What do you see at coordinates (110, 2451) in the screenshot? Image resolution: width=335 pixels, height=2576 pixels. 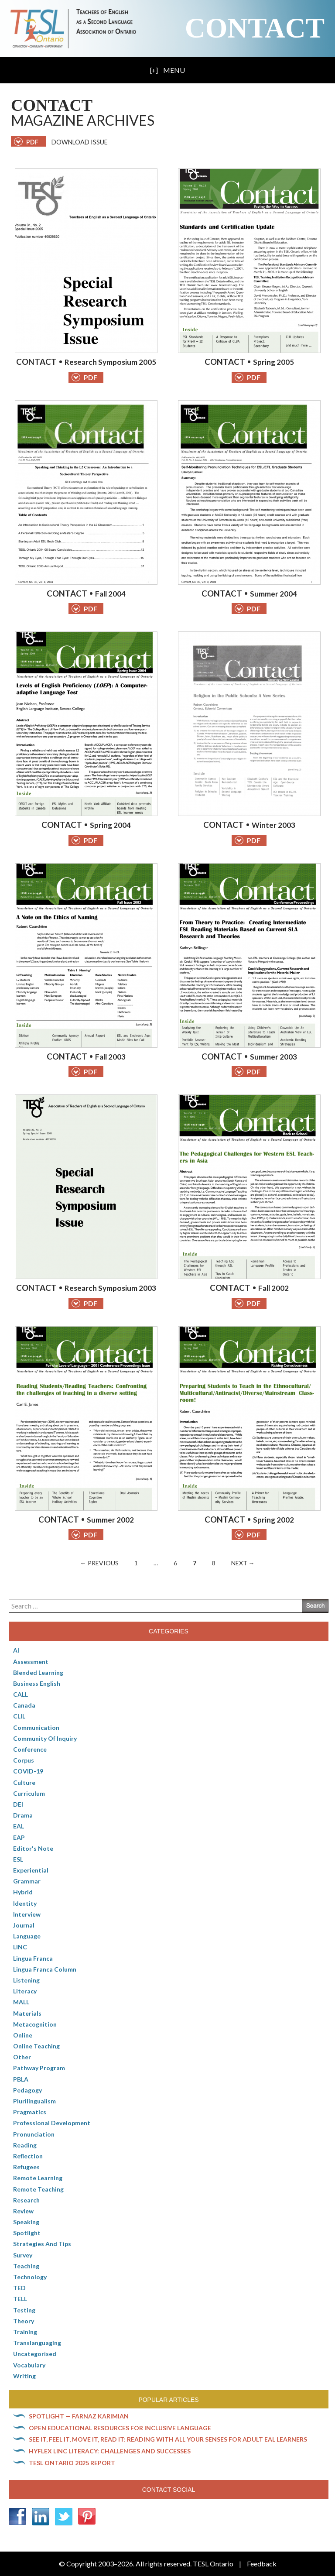 I see `HyFlex LINC literacy: Challenges and successes` at bounding box center [110, 2451].